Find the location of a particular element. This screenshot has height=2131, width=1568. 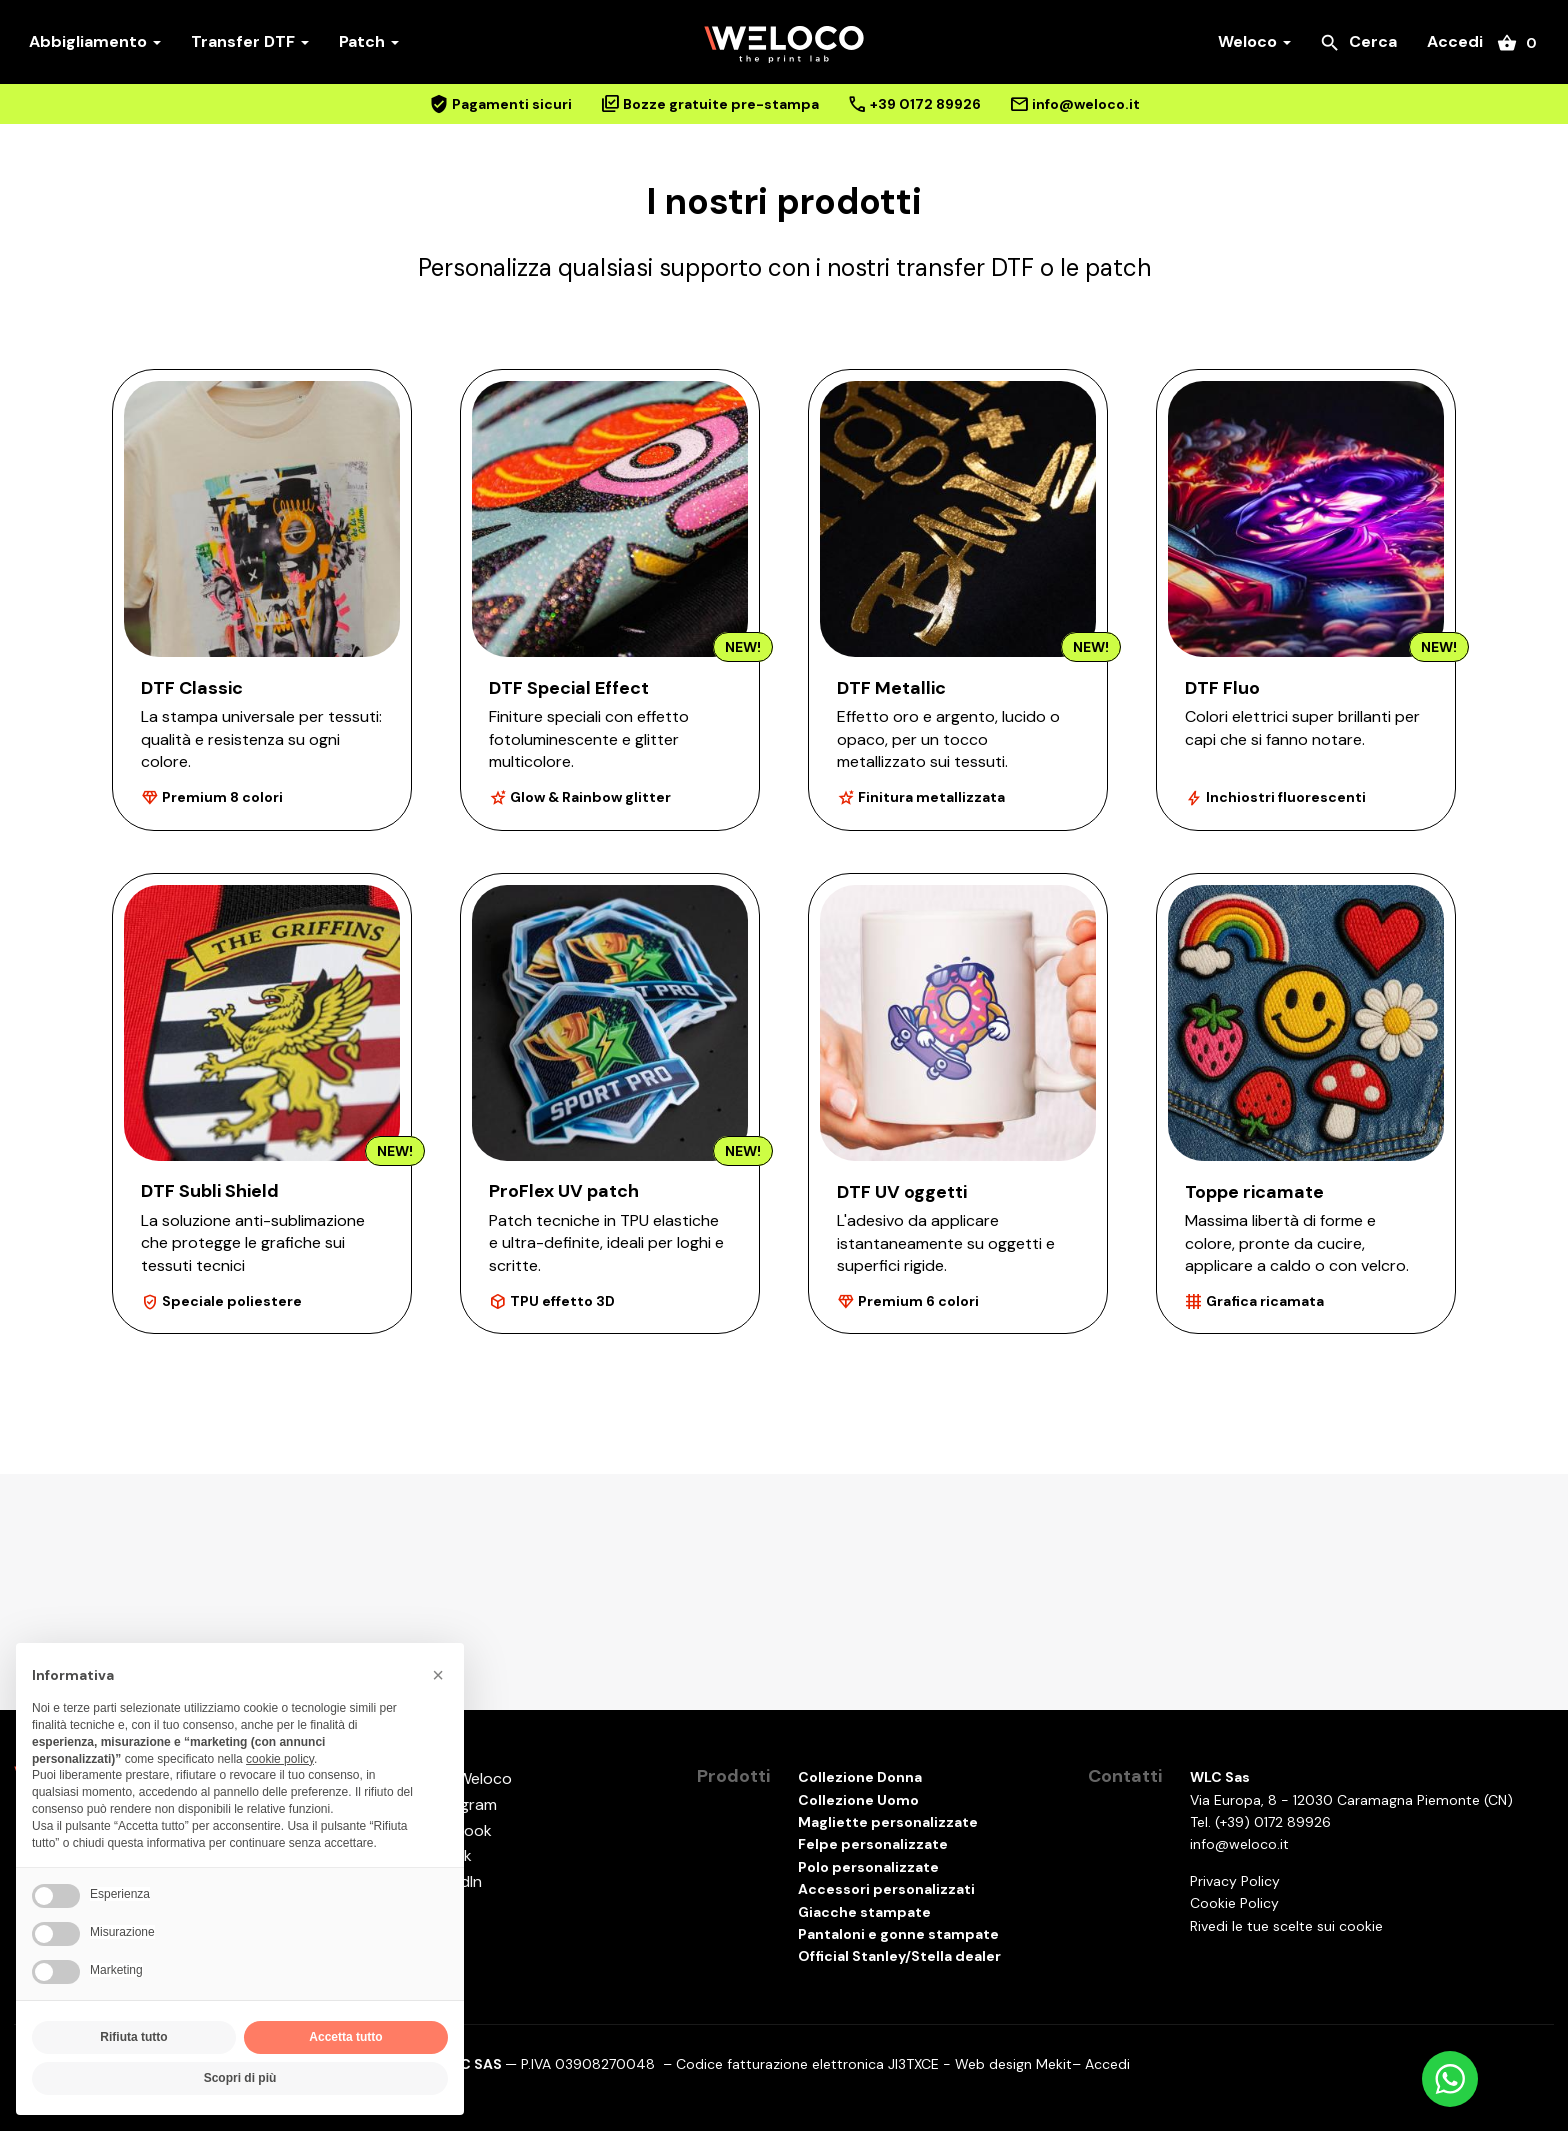

Cookie Policy is located at coordinates (1234, 1903).